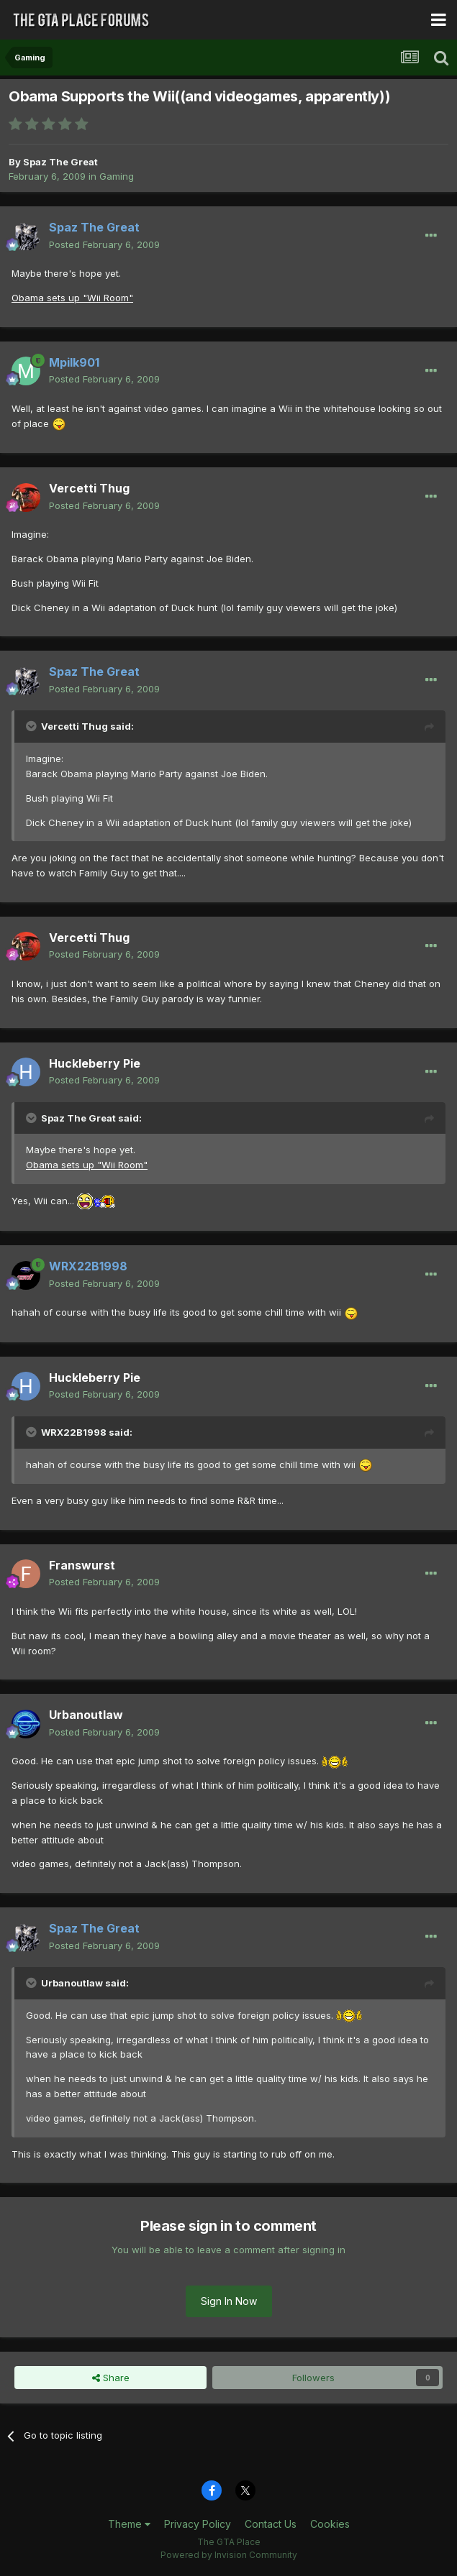 This screenshot has width=457, height=2576. I want to click on Franswurst, so click(82, 1565).